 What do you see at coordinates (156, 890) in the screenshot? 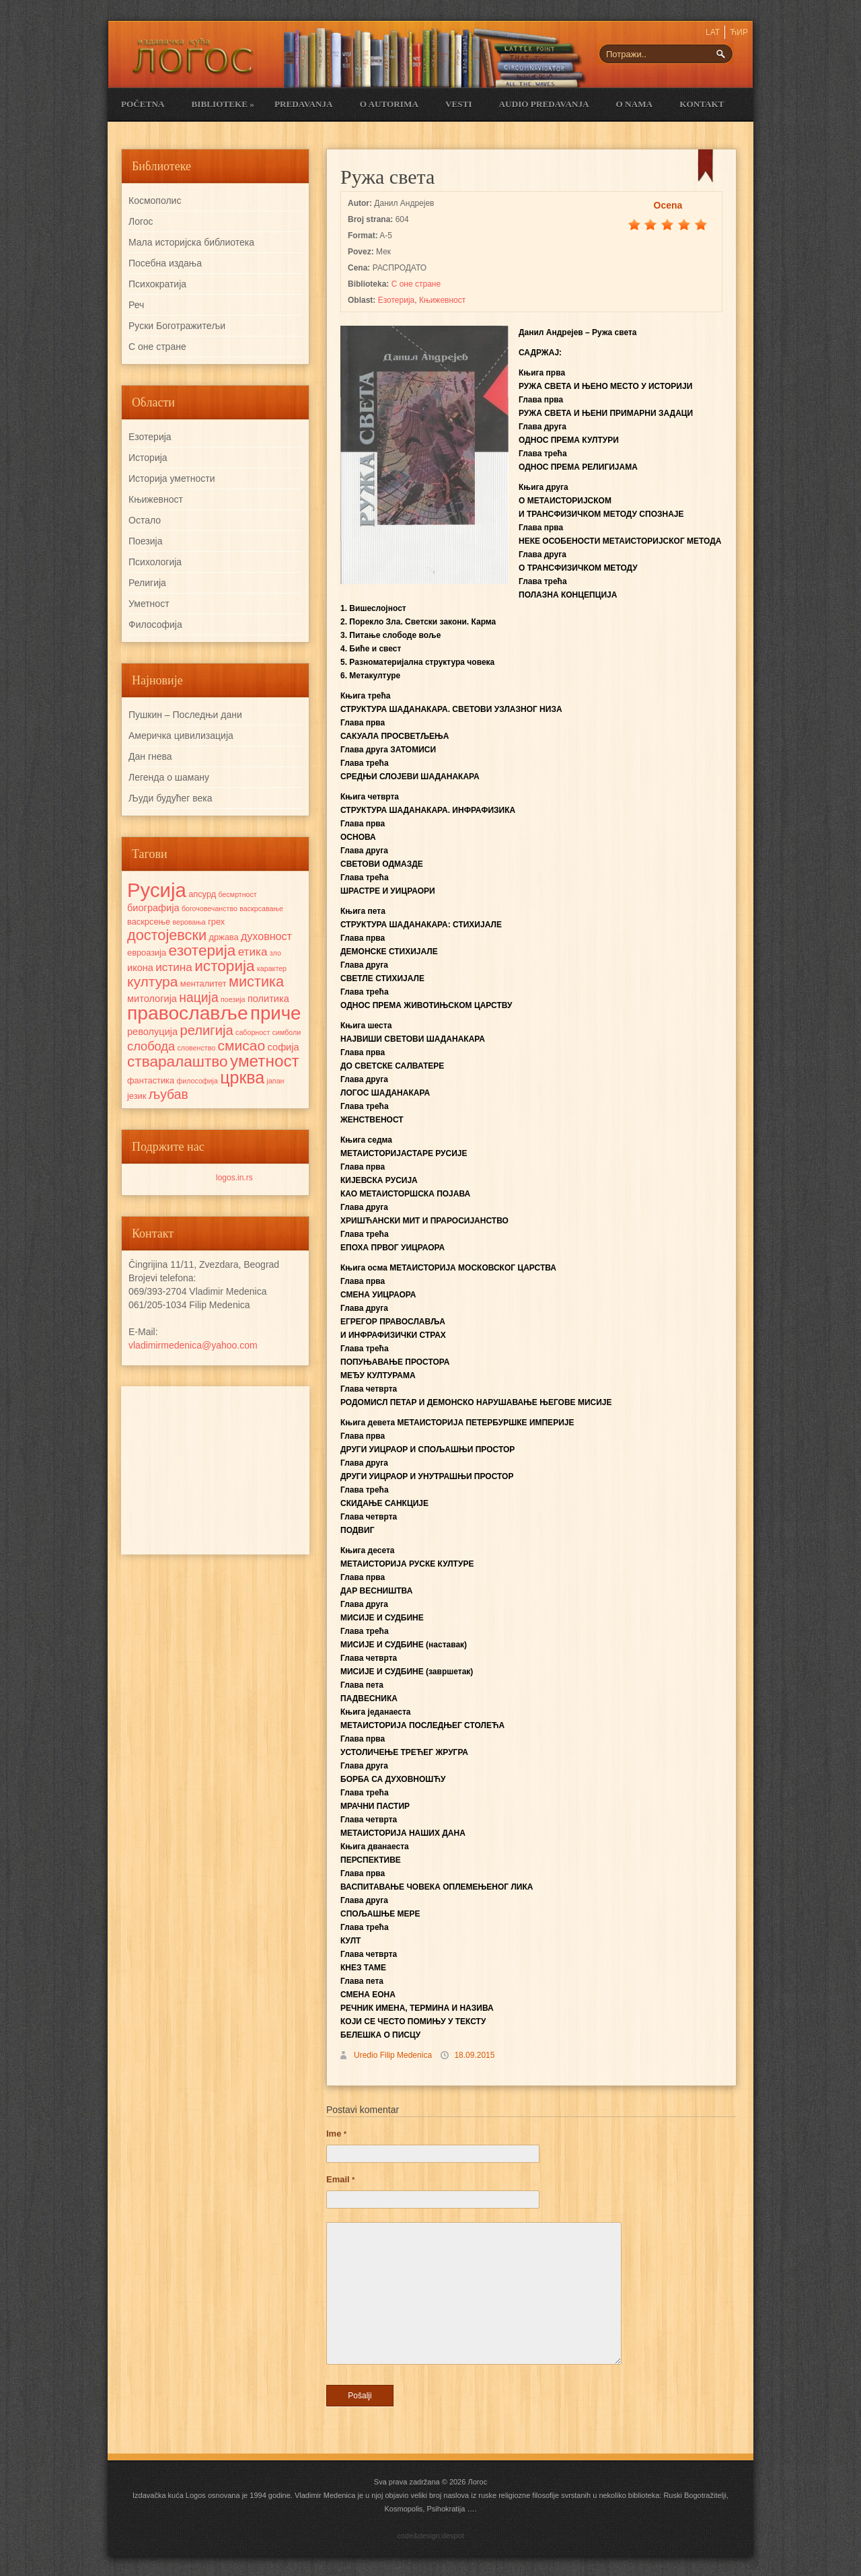
I see `Русија` at bounding box center [156, 890].